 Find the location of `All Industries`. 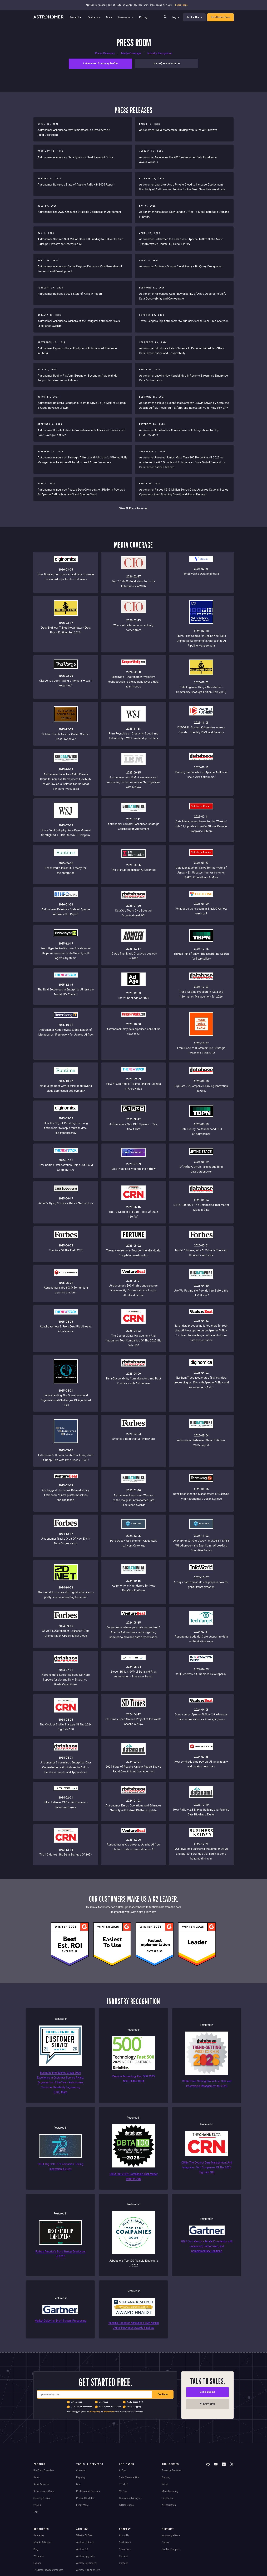

All Industries is located at coordinates (169, 2505).